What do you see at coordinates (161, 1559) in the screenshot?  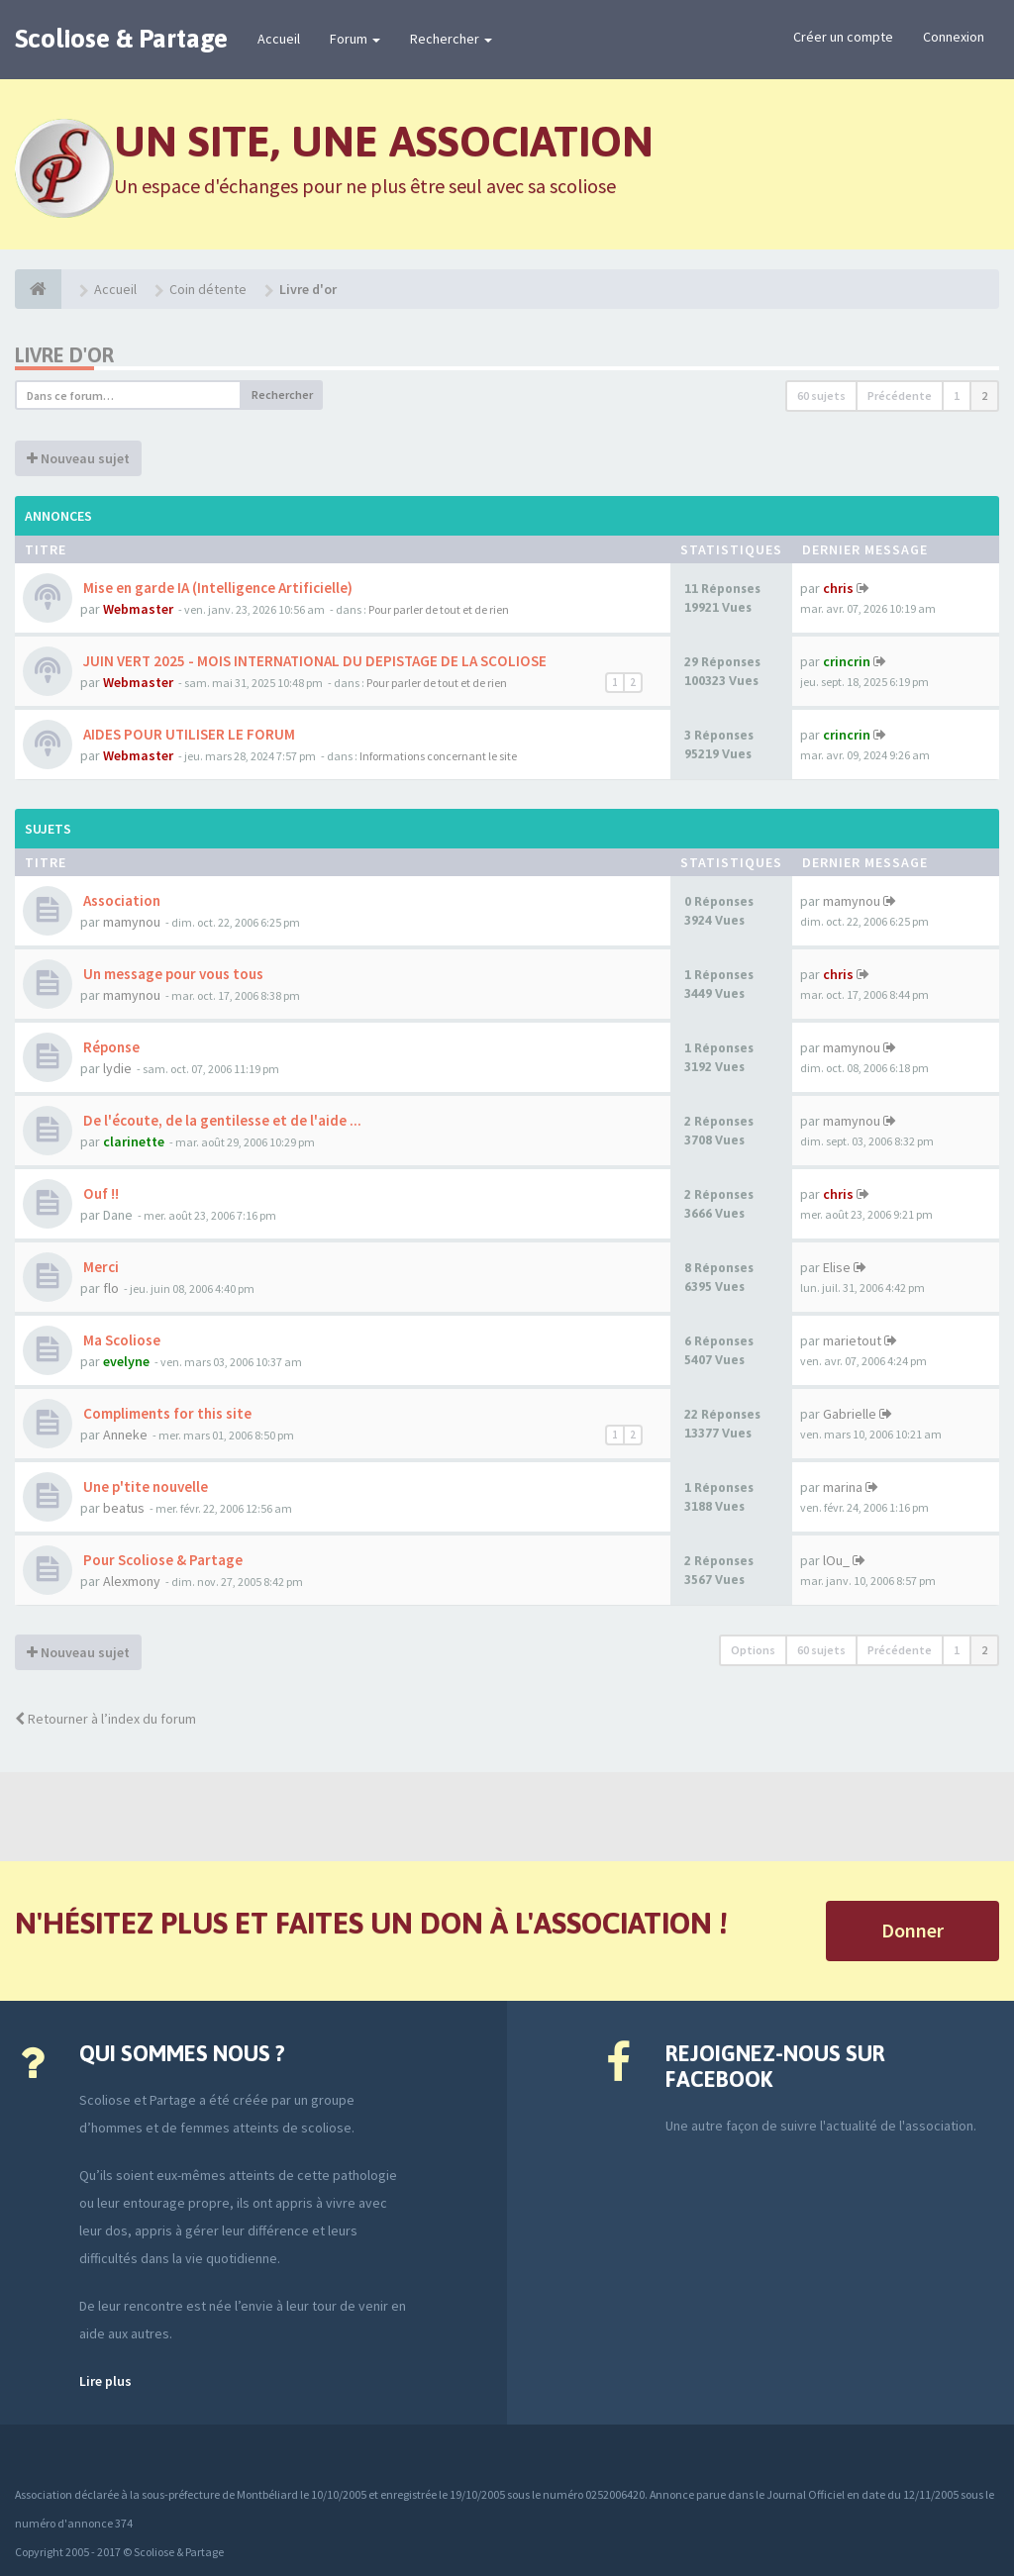 I see `Pour Scoliose & Partage` at bounding box center [161, 1559].